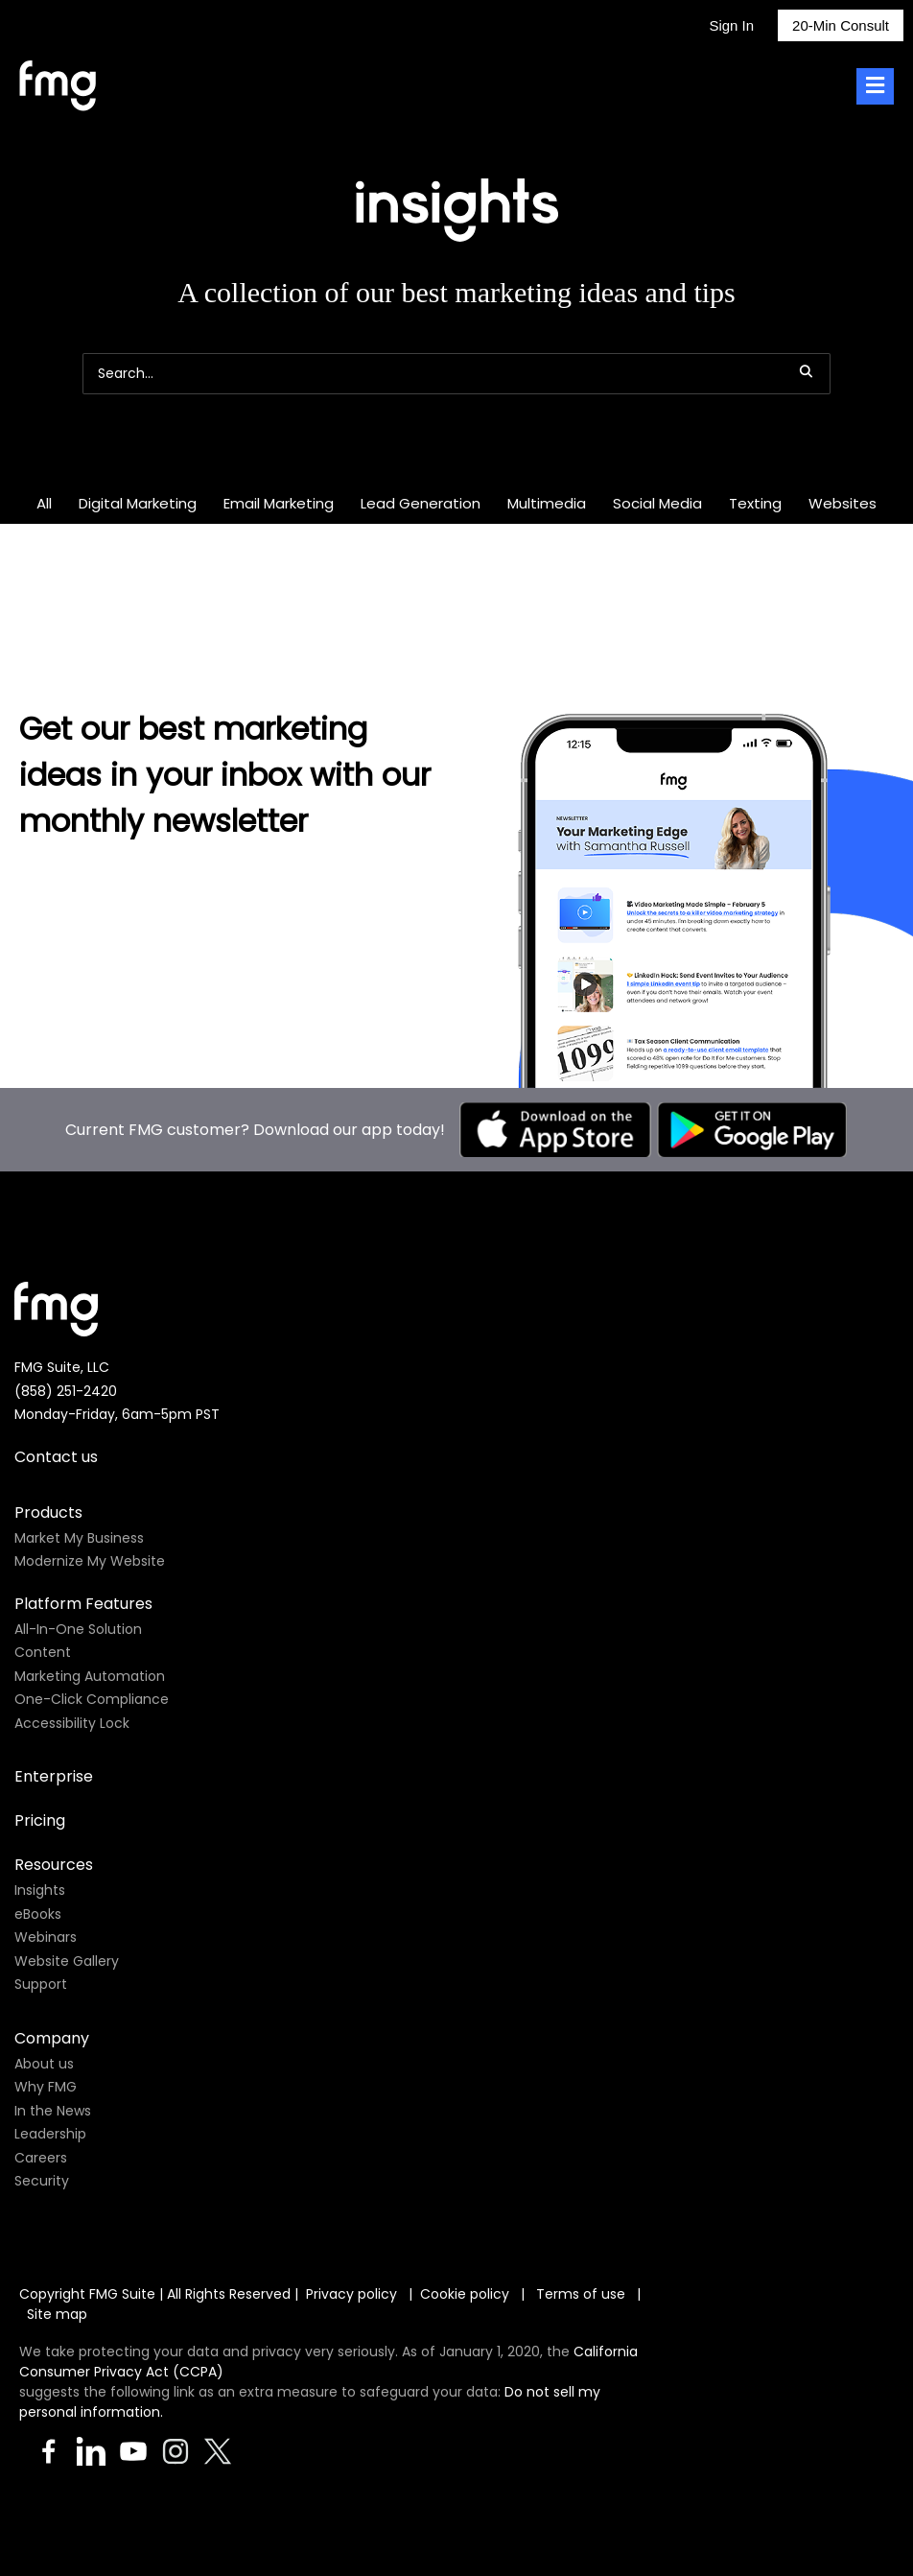 Image resolution: width=913 pixels, height=2576 pixels. Describe the element at coordinates (66, 1961) in the screenshot. I see `Website Gallery` at that location.